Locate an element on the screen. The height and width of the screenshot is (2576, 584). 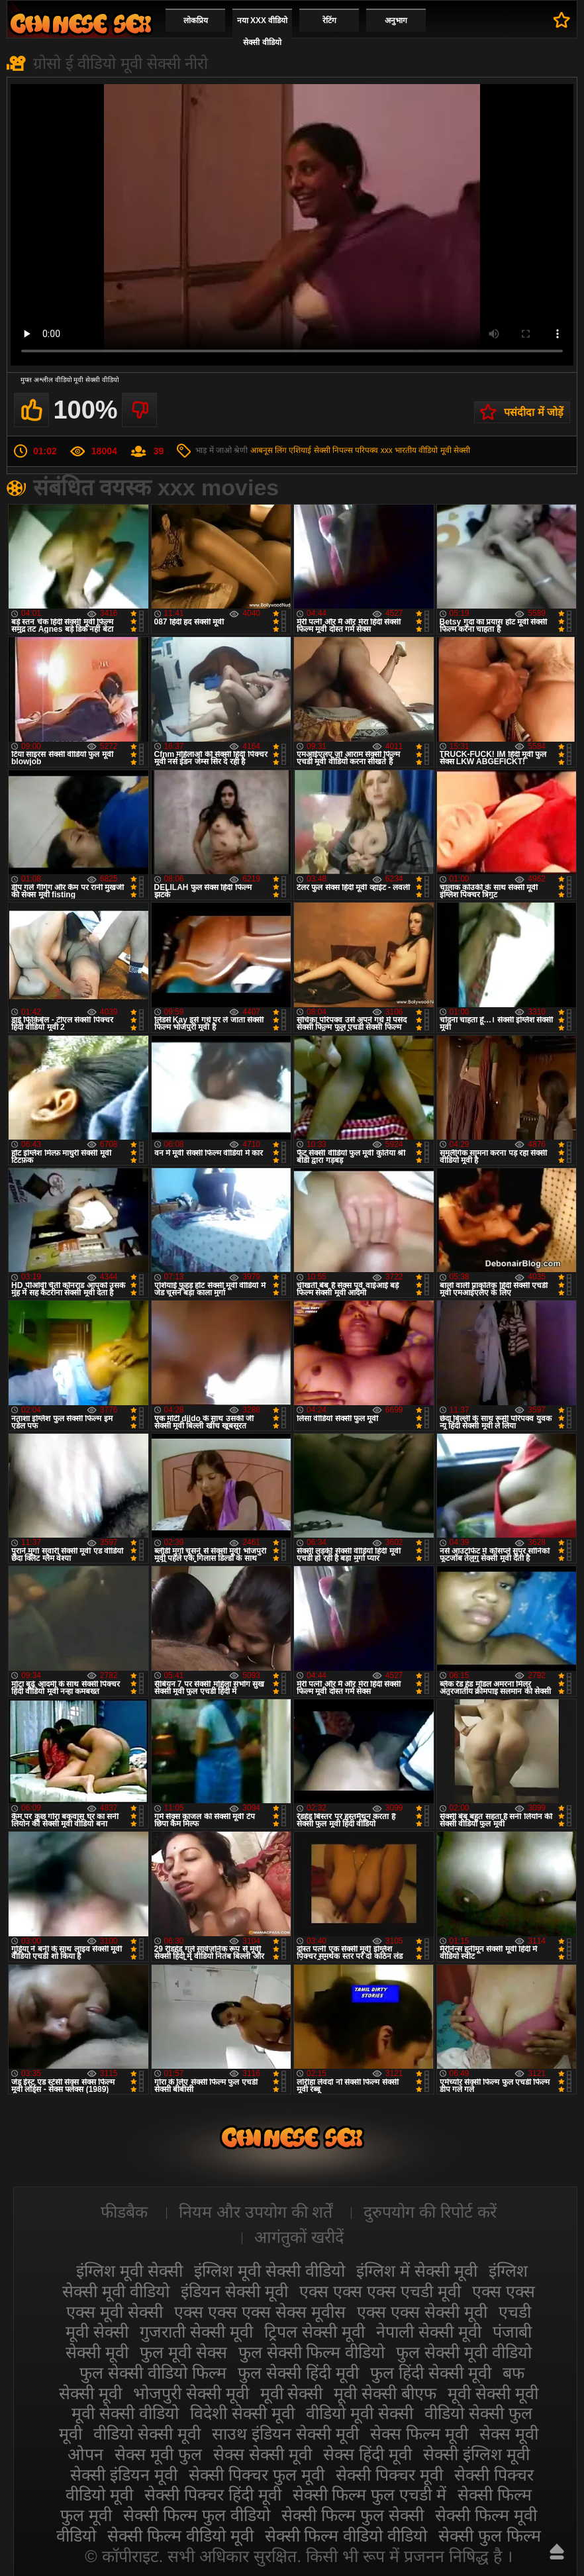
सेक्सी मूवी वीडियो सेक्सी मूवी वीडियो is located at coordinates (81, 23).